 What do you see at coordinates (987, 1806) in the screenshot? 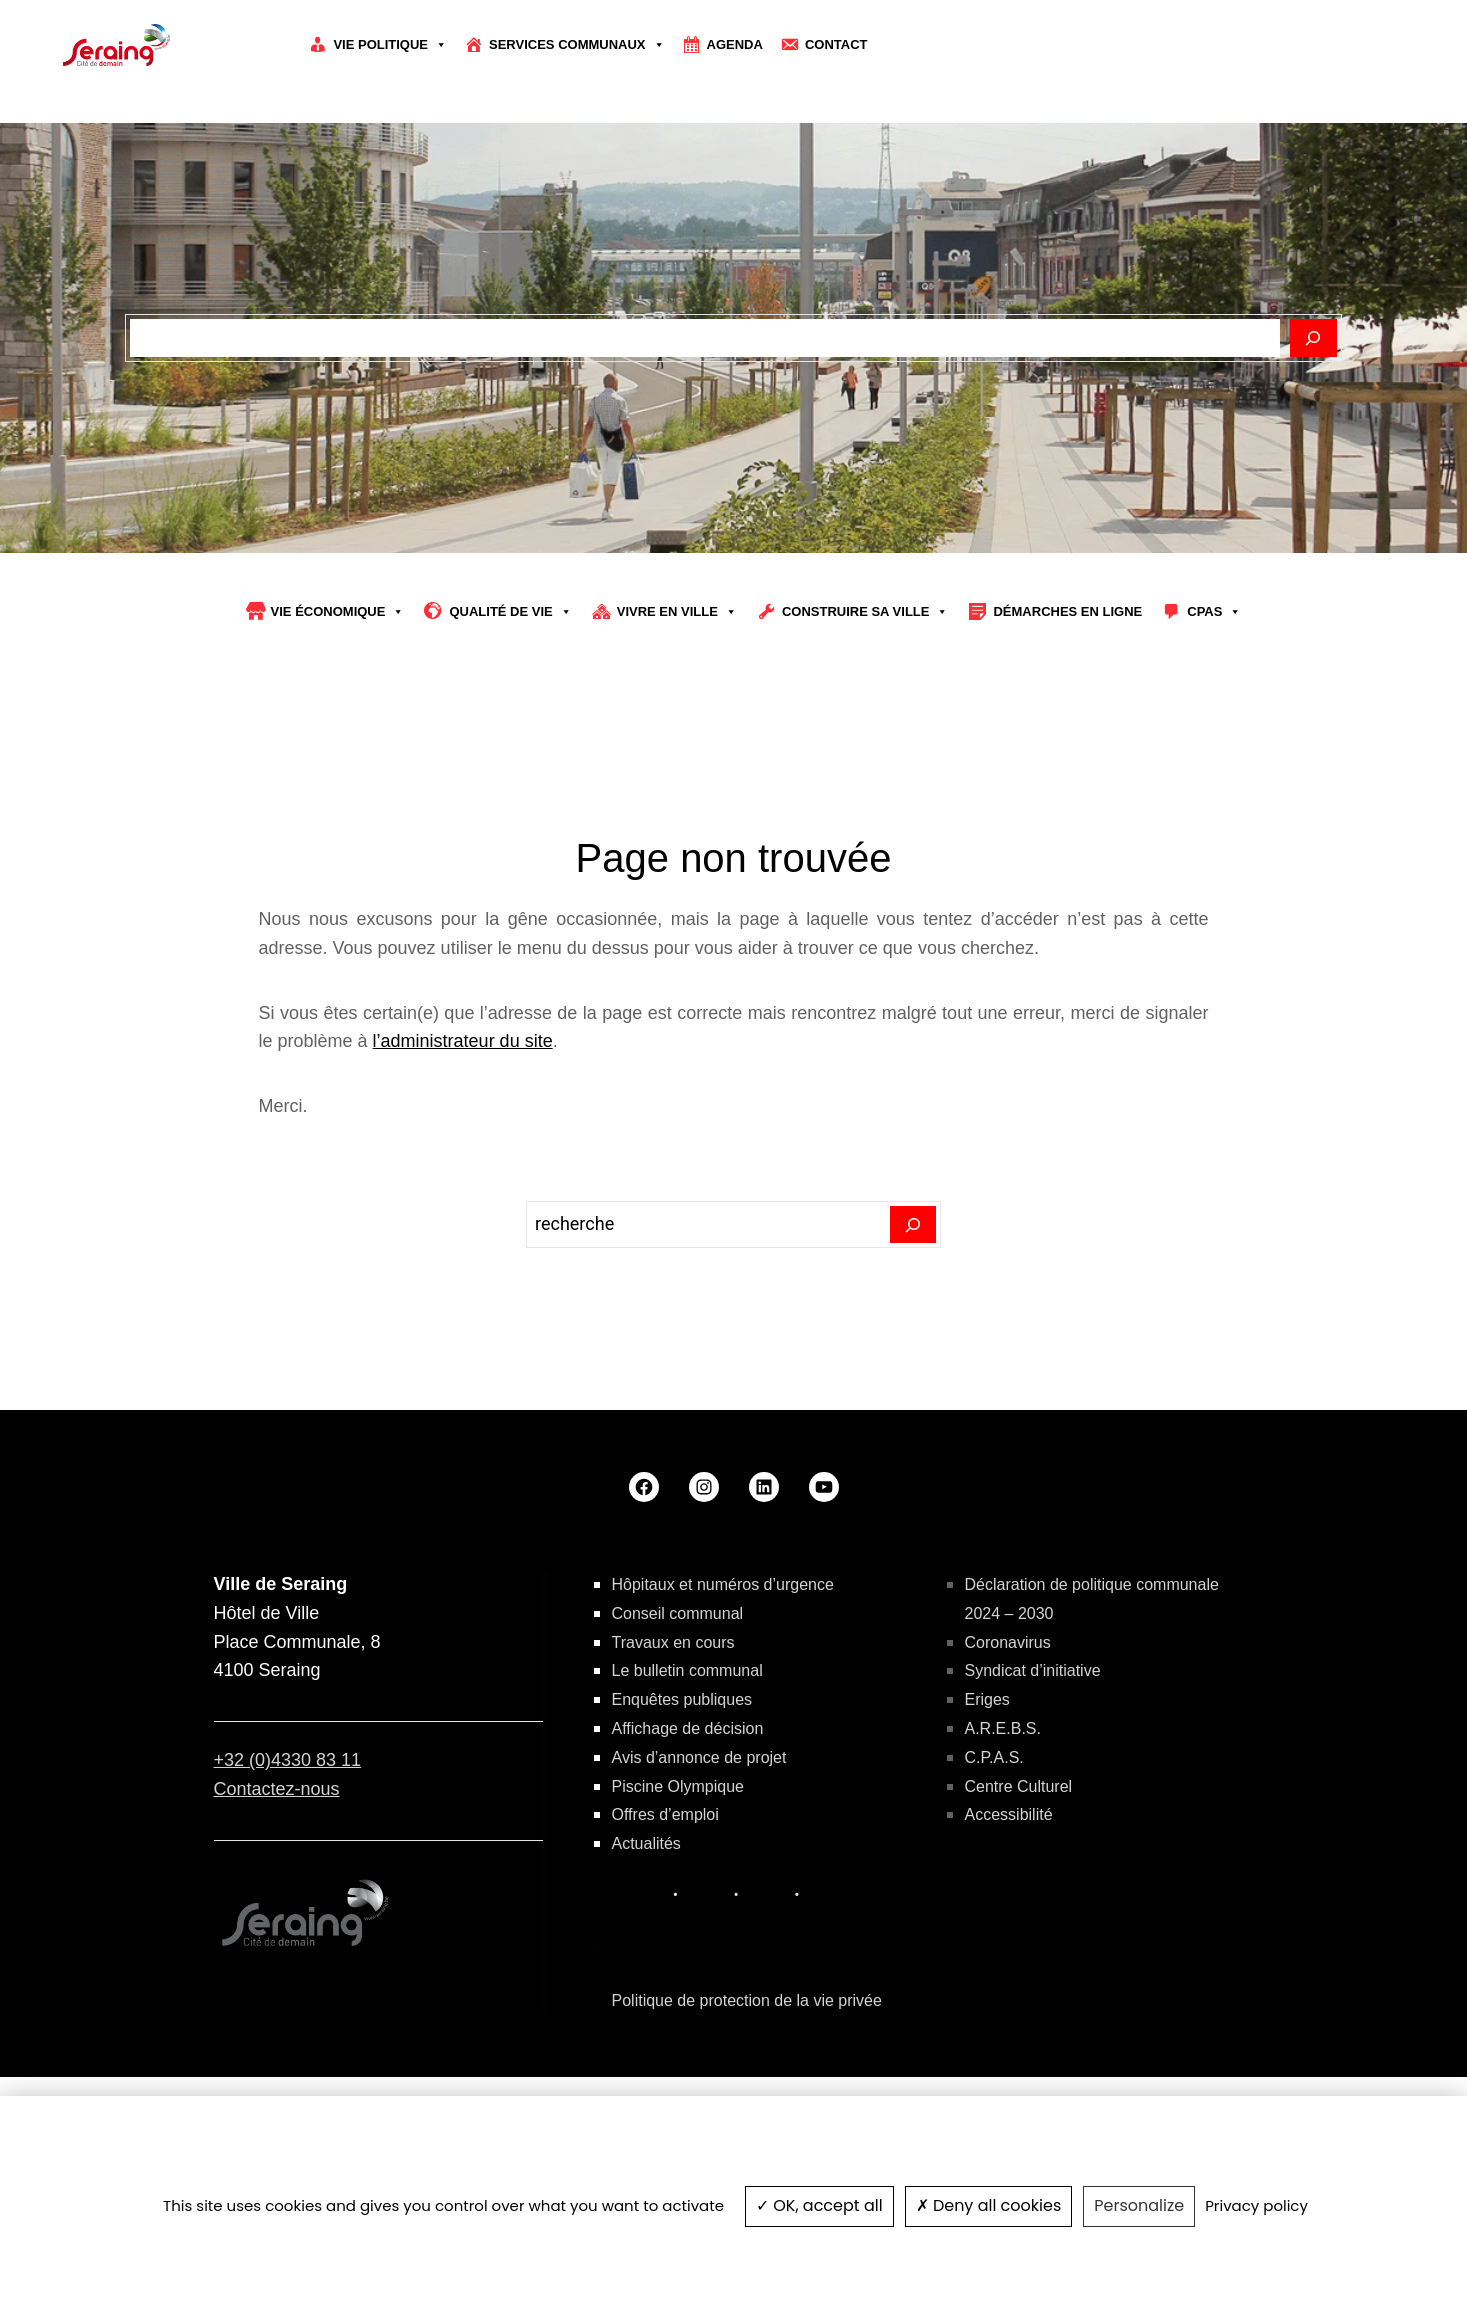
I see `Eriges` at bounding box center [987, 1806].